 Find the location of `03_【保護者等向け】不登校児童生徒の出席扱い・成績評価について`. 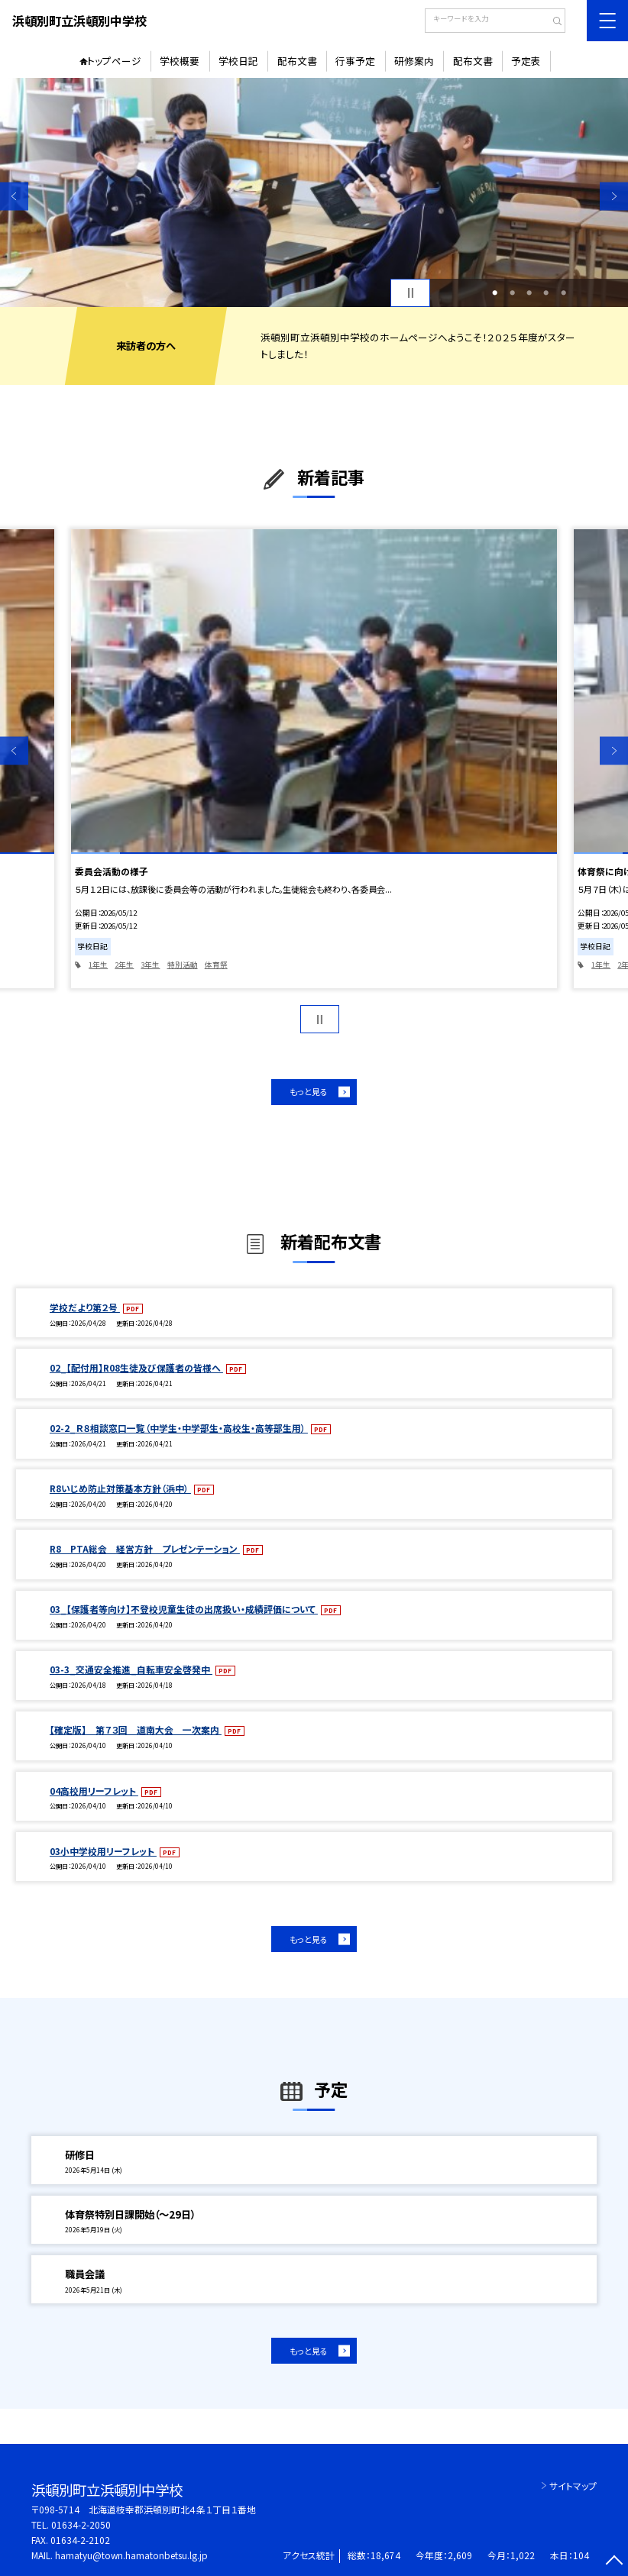

03_【保護者等向け】不登校児童生徒の出席扱い・成績評価について is located at coordinates (184, 1608).